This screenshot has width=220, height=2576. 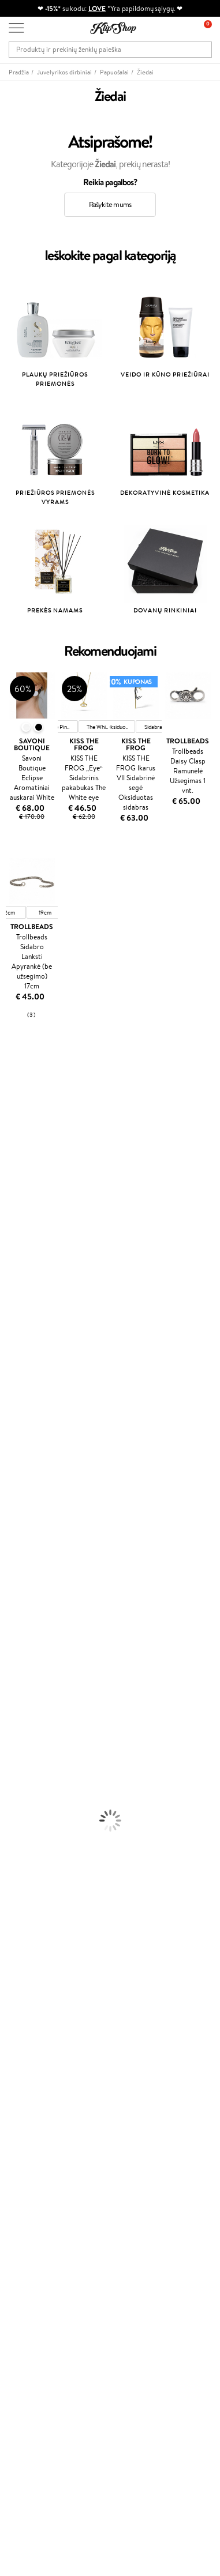 What do you see at coordinates (18, 1205) in the screenshot?
I see `MartiDerm` at bounding box center [18, 1205].